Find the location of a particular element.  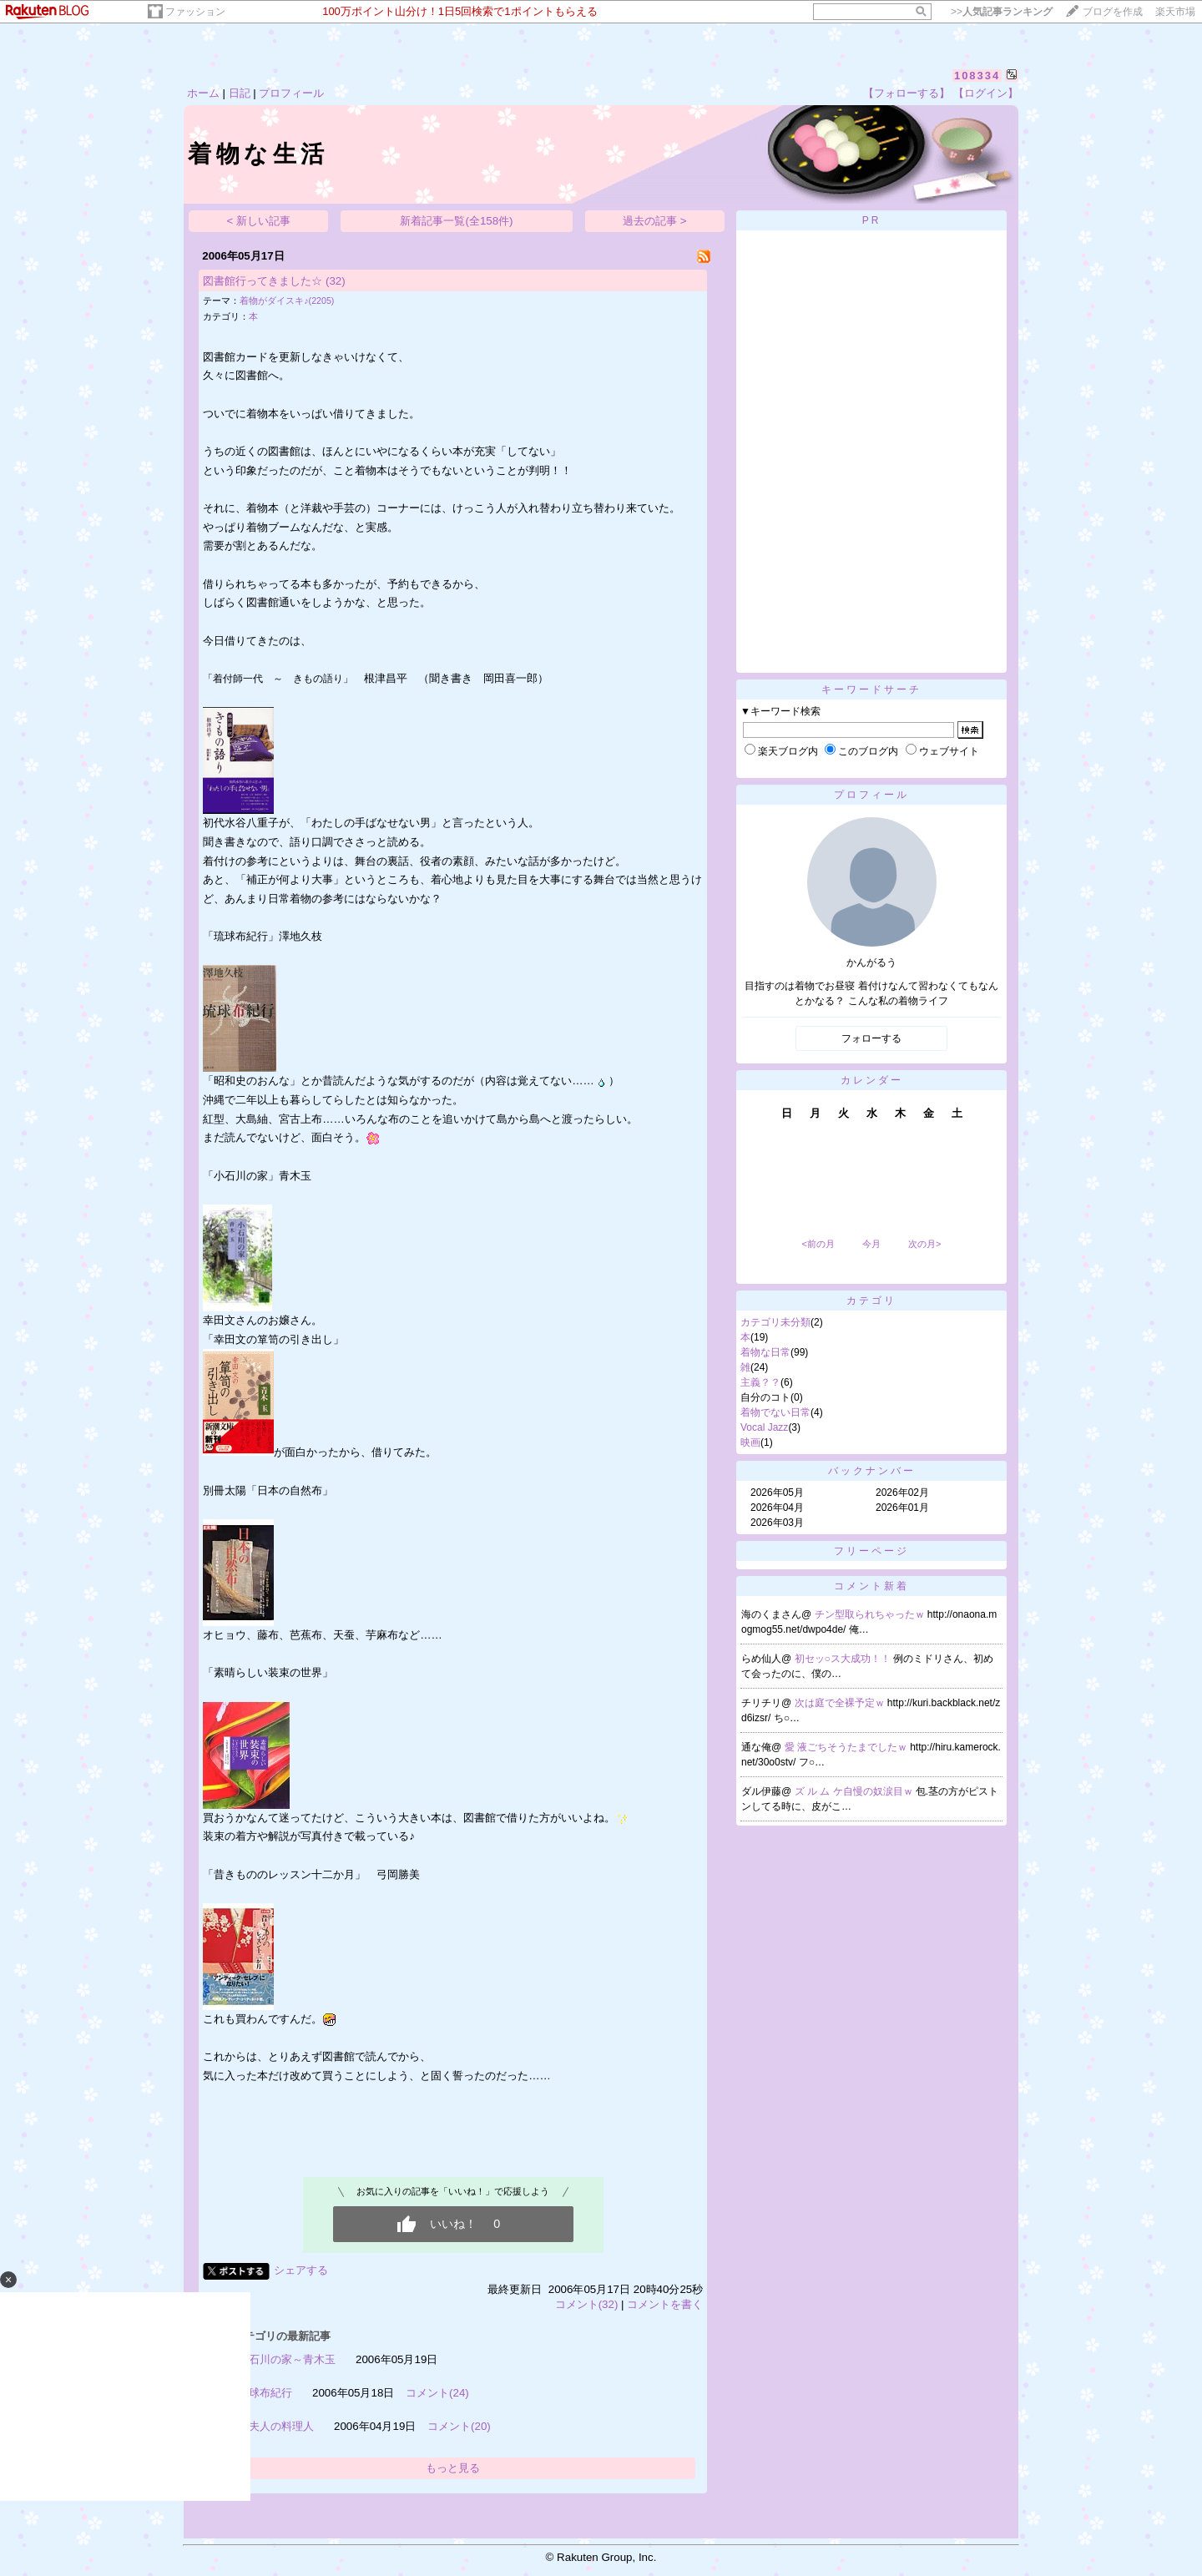

カテゴリ未分類 is located at coordinates (775, 1322).